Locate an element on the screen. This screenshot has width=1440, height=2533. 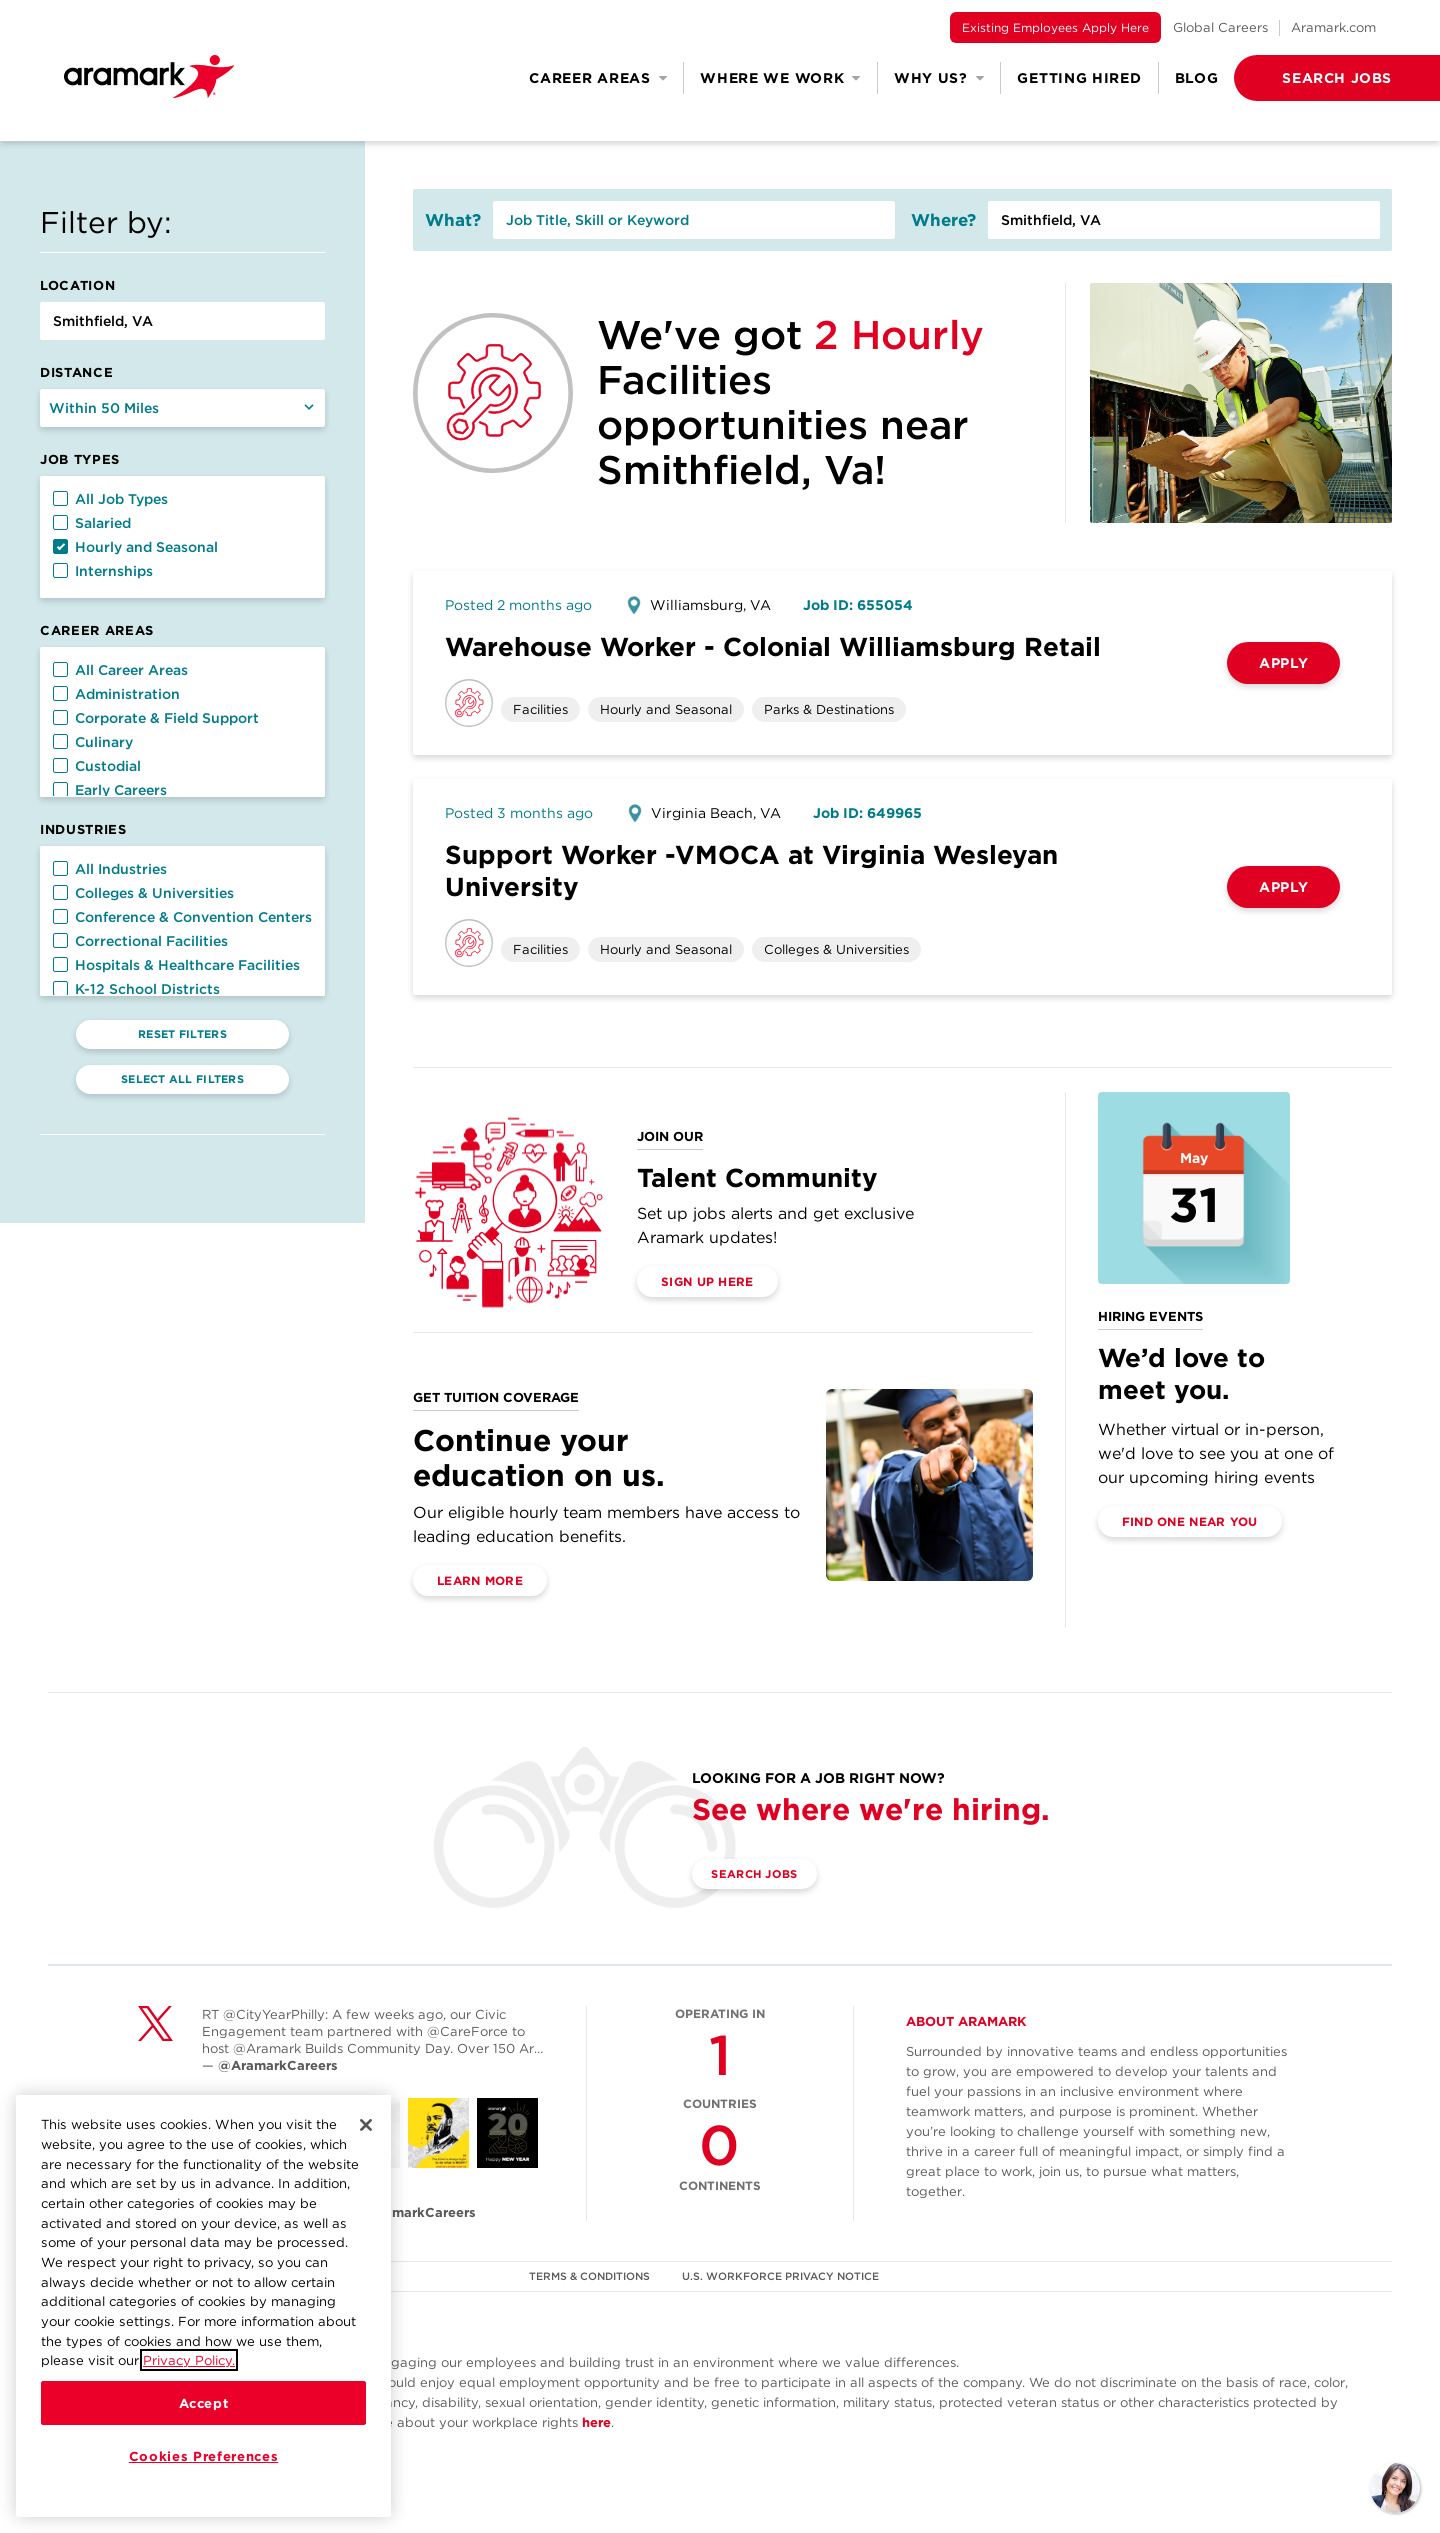
Aramark.com [(opens in a new tab)] is located at coordinates (1333, 27).